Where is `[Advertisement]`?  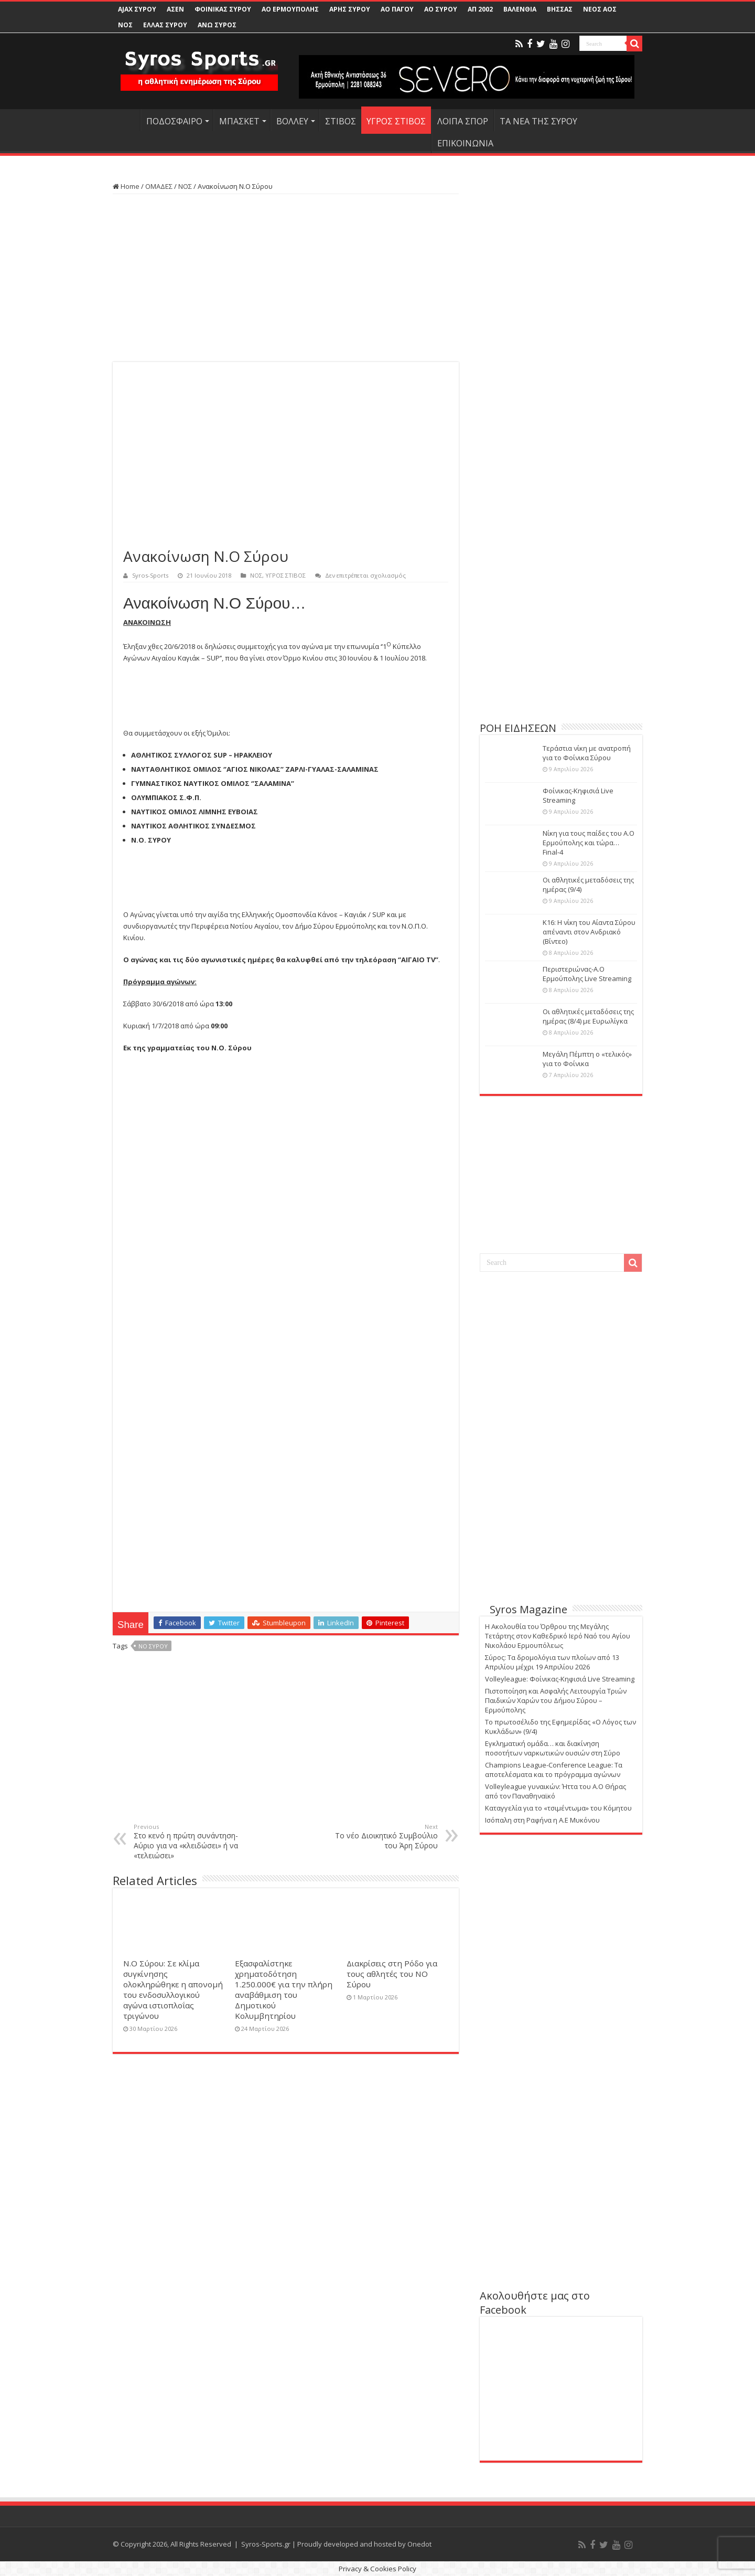
[Advertisement] is located at coordinates (286, 278).